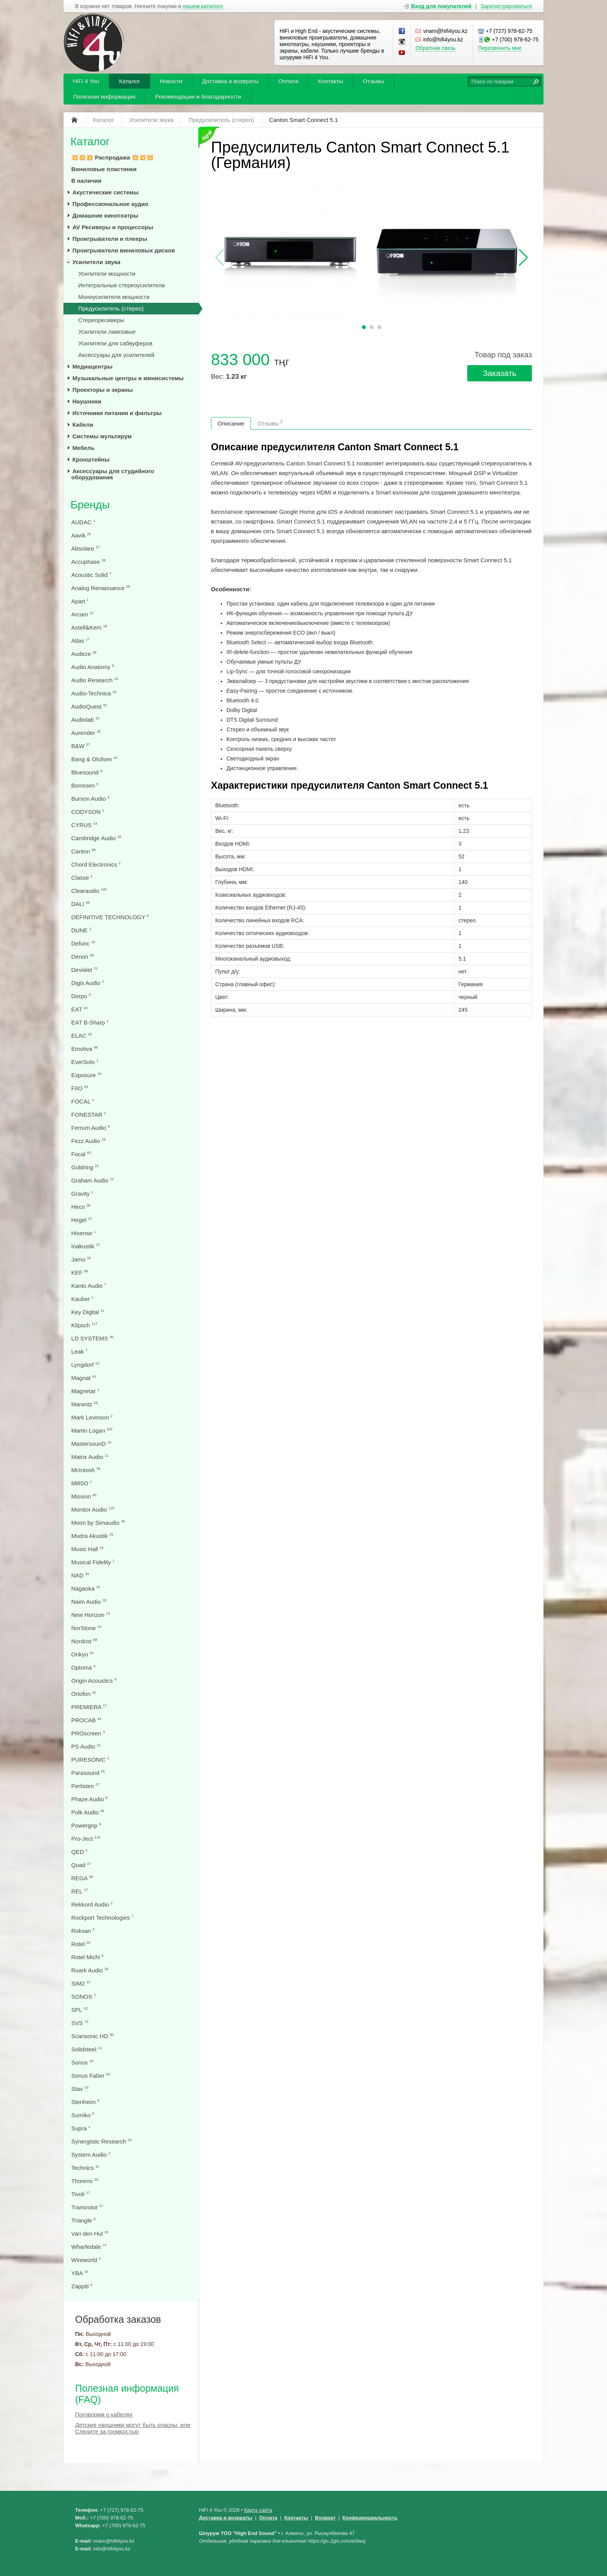  I want to click on Виниловые пластинки, so click(104, 169).